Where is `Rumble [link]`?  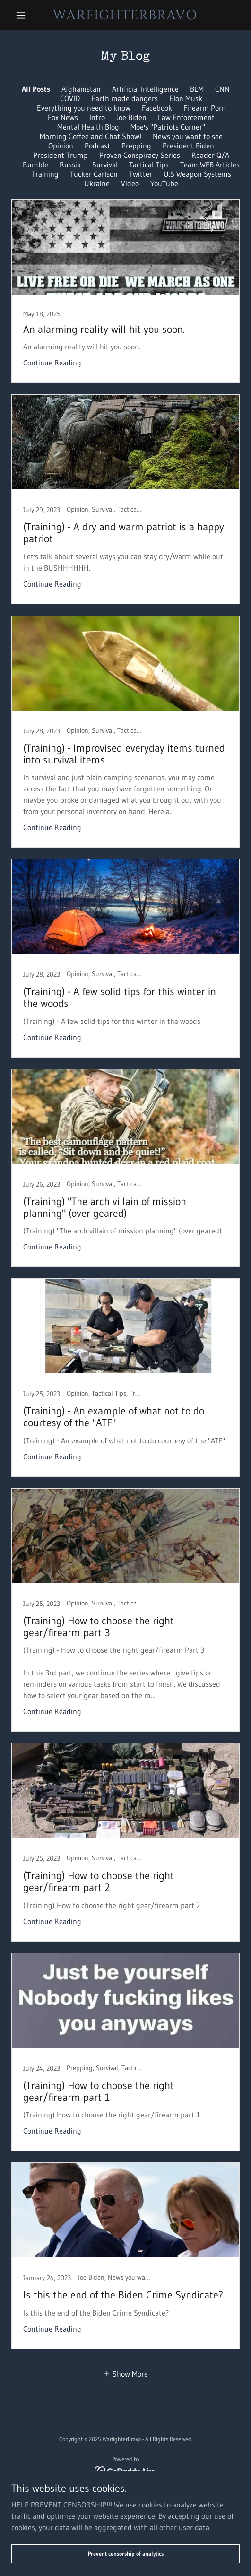 Rumble [link] is located at coordinates (35, 164).